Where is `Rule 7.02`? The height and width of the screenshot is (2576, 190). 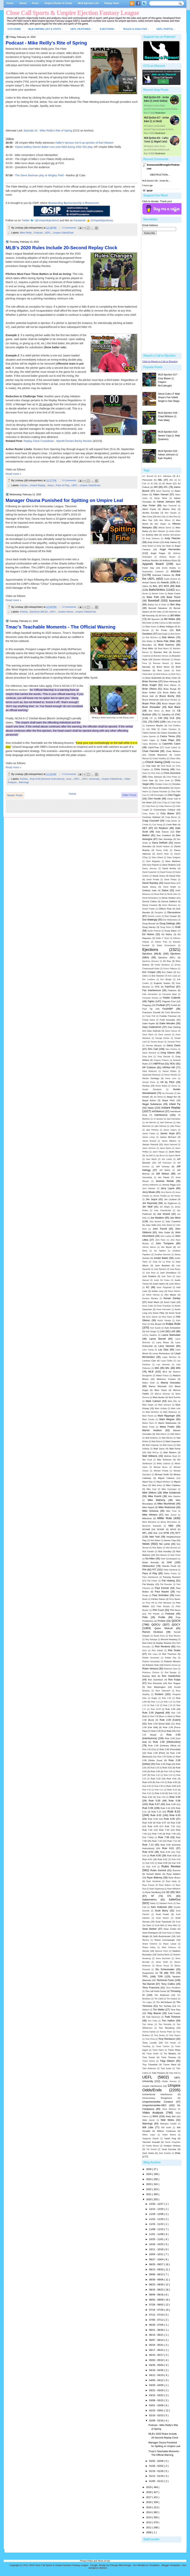 Rule 7.02 is located at coordinates (147, 1830).